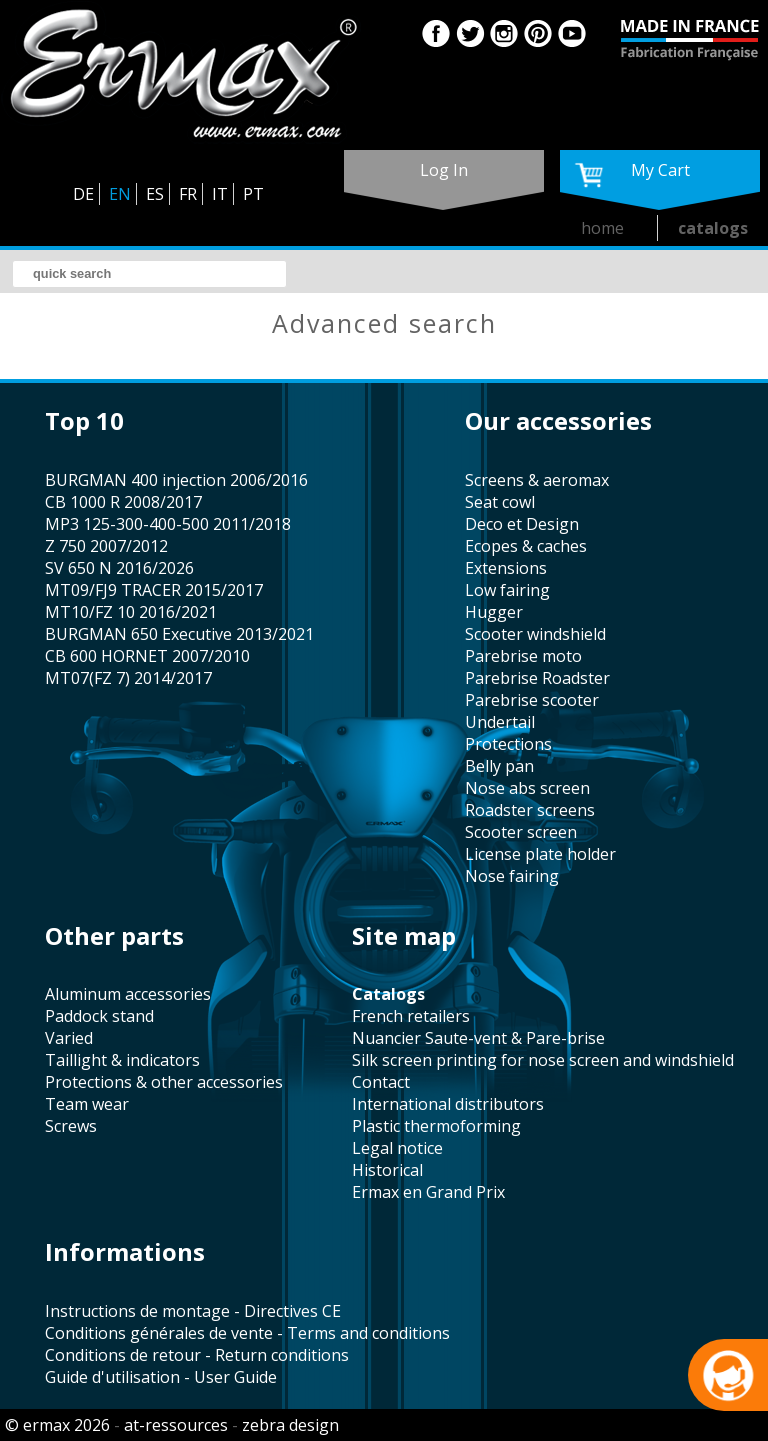 The image size is (768, 1441). What do you see at coordinates (444, 170) in the screenshot?
I see `log in` at bounding box center [444, 170].